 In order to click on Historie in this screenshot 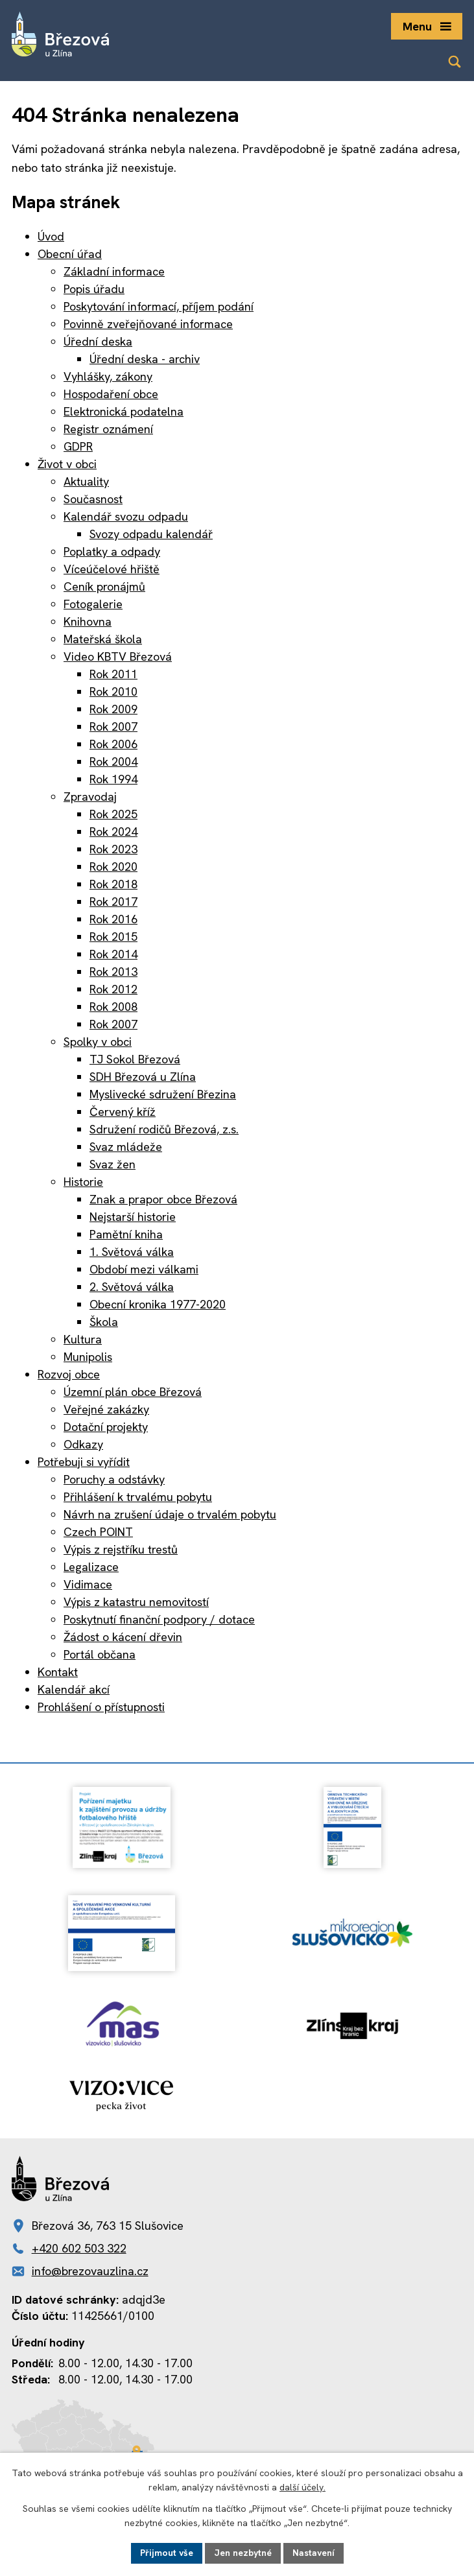, I will do `click(83, 1181)`.